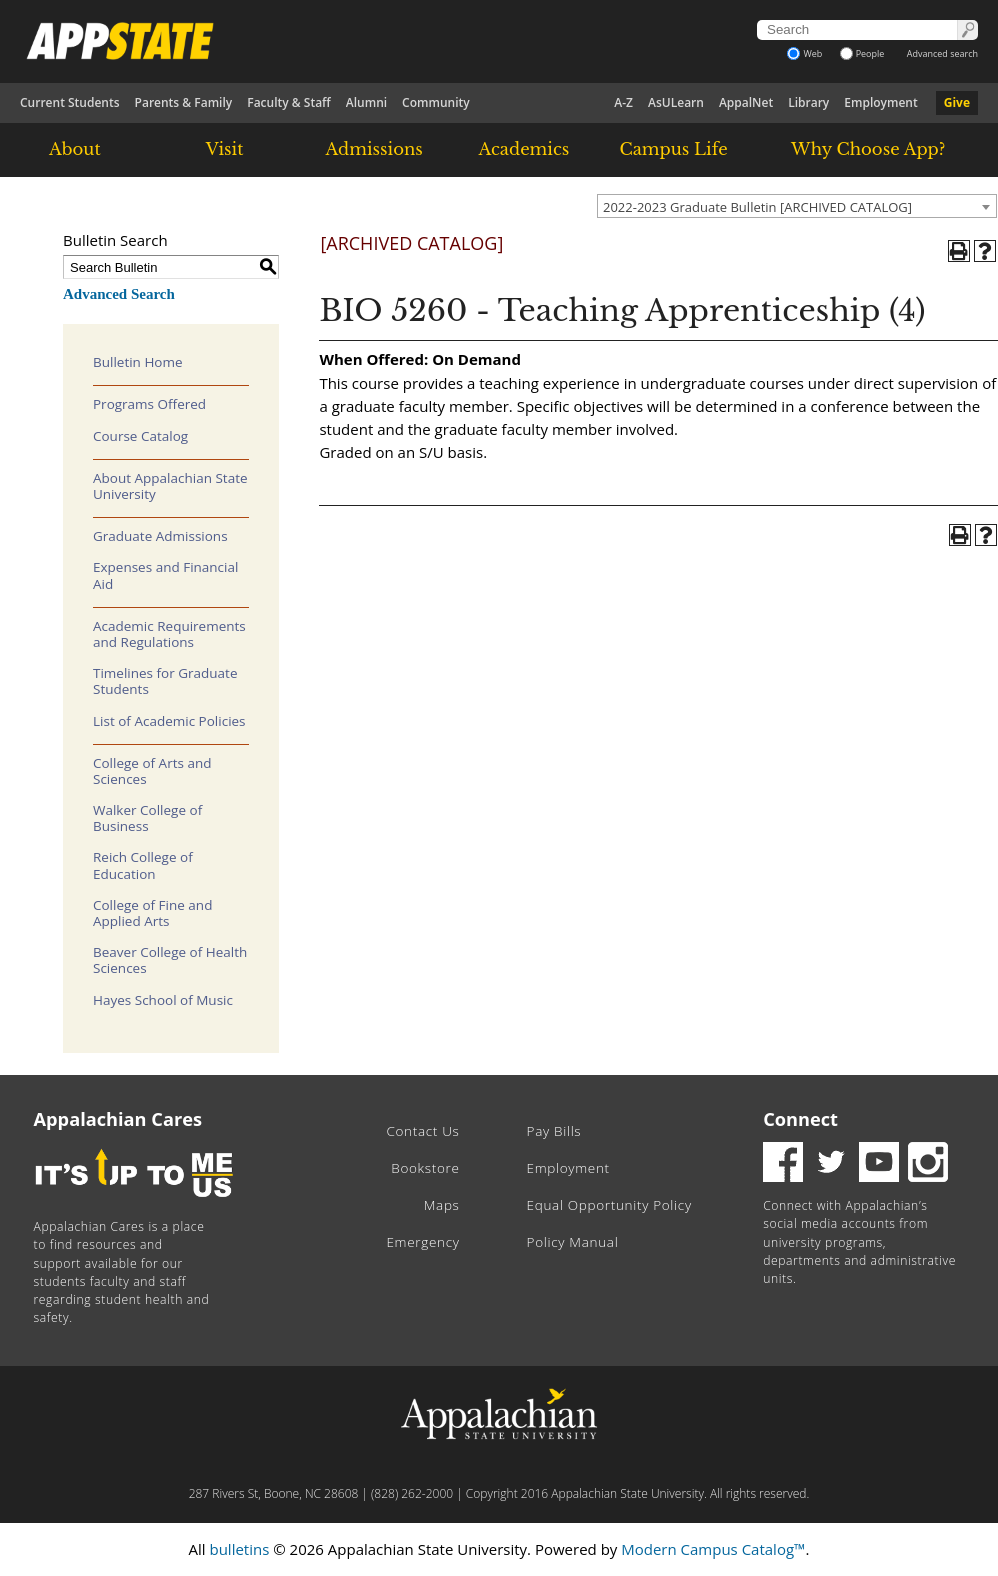 The height and width of the screenshot is (1576, 998). Describe the element at coordinates (140, 436) in the screenshot. I see `Course Catalog` at that location.